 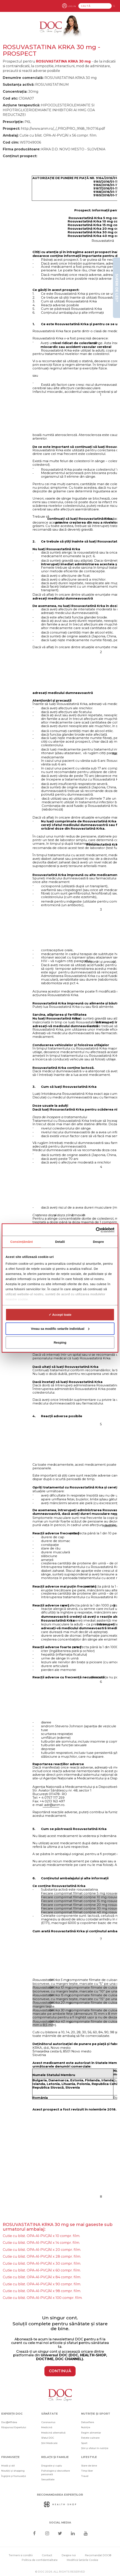 I want to click on Coronavirus, so click(x=48, y=2422).